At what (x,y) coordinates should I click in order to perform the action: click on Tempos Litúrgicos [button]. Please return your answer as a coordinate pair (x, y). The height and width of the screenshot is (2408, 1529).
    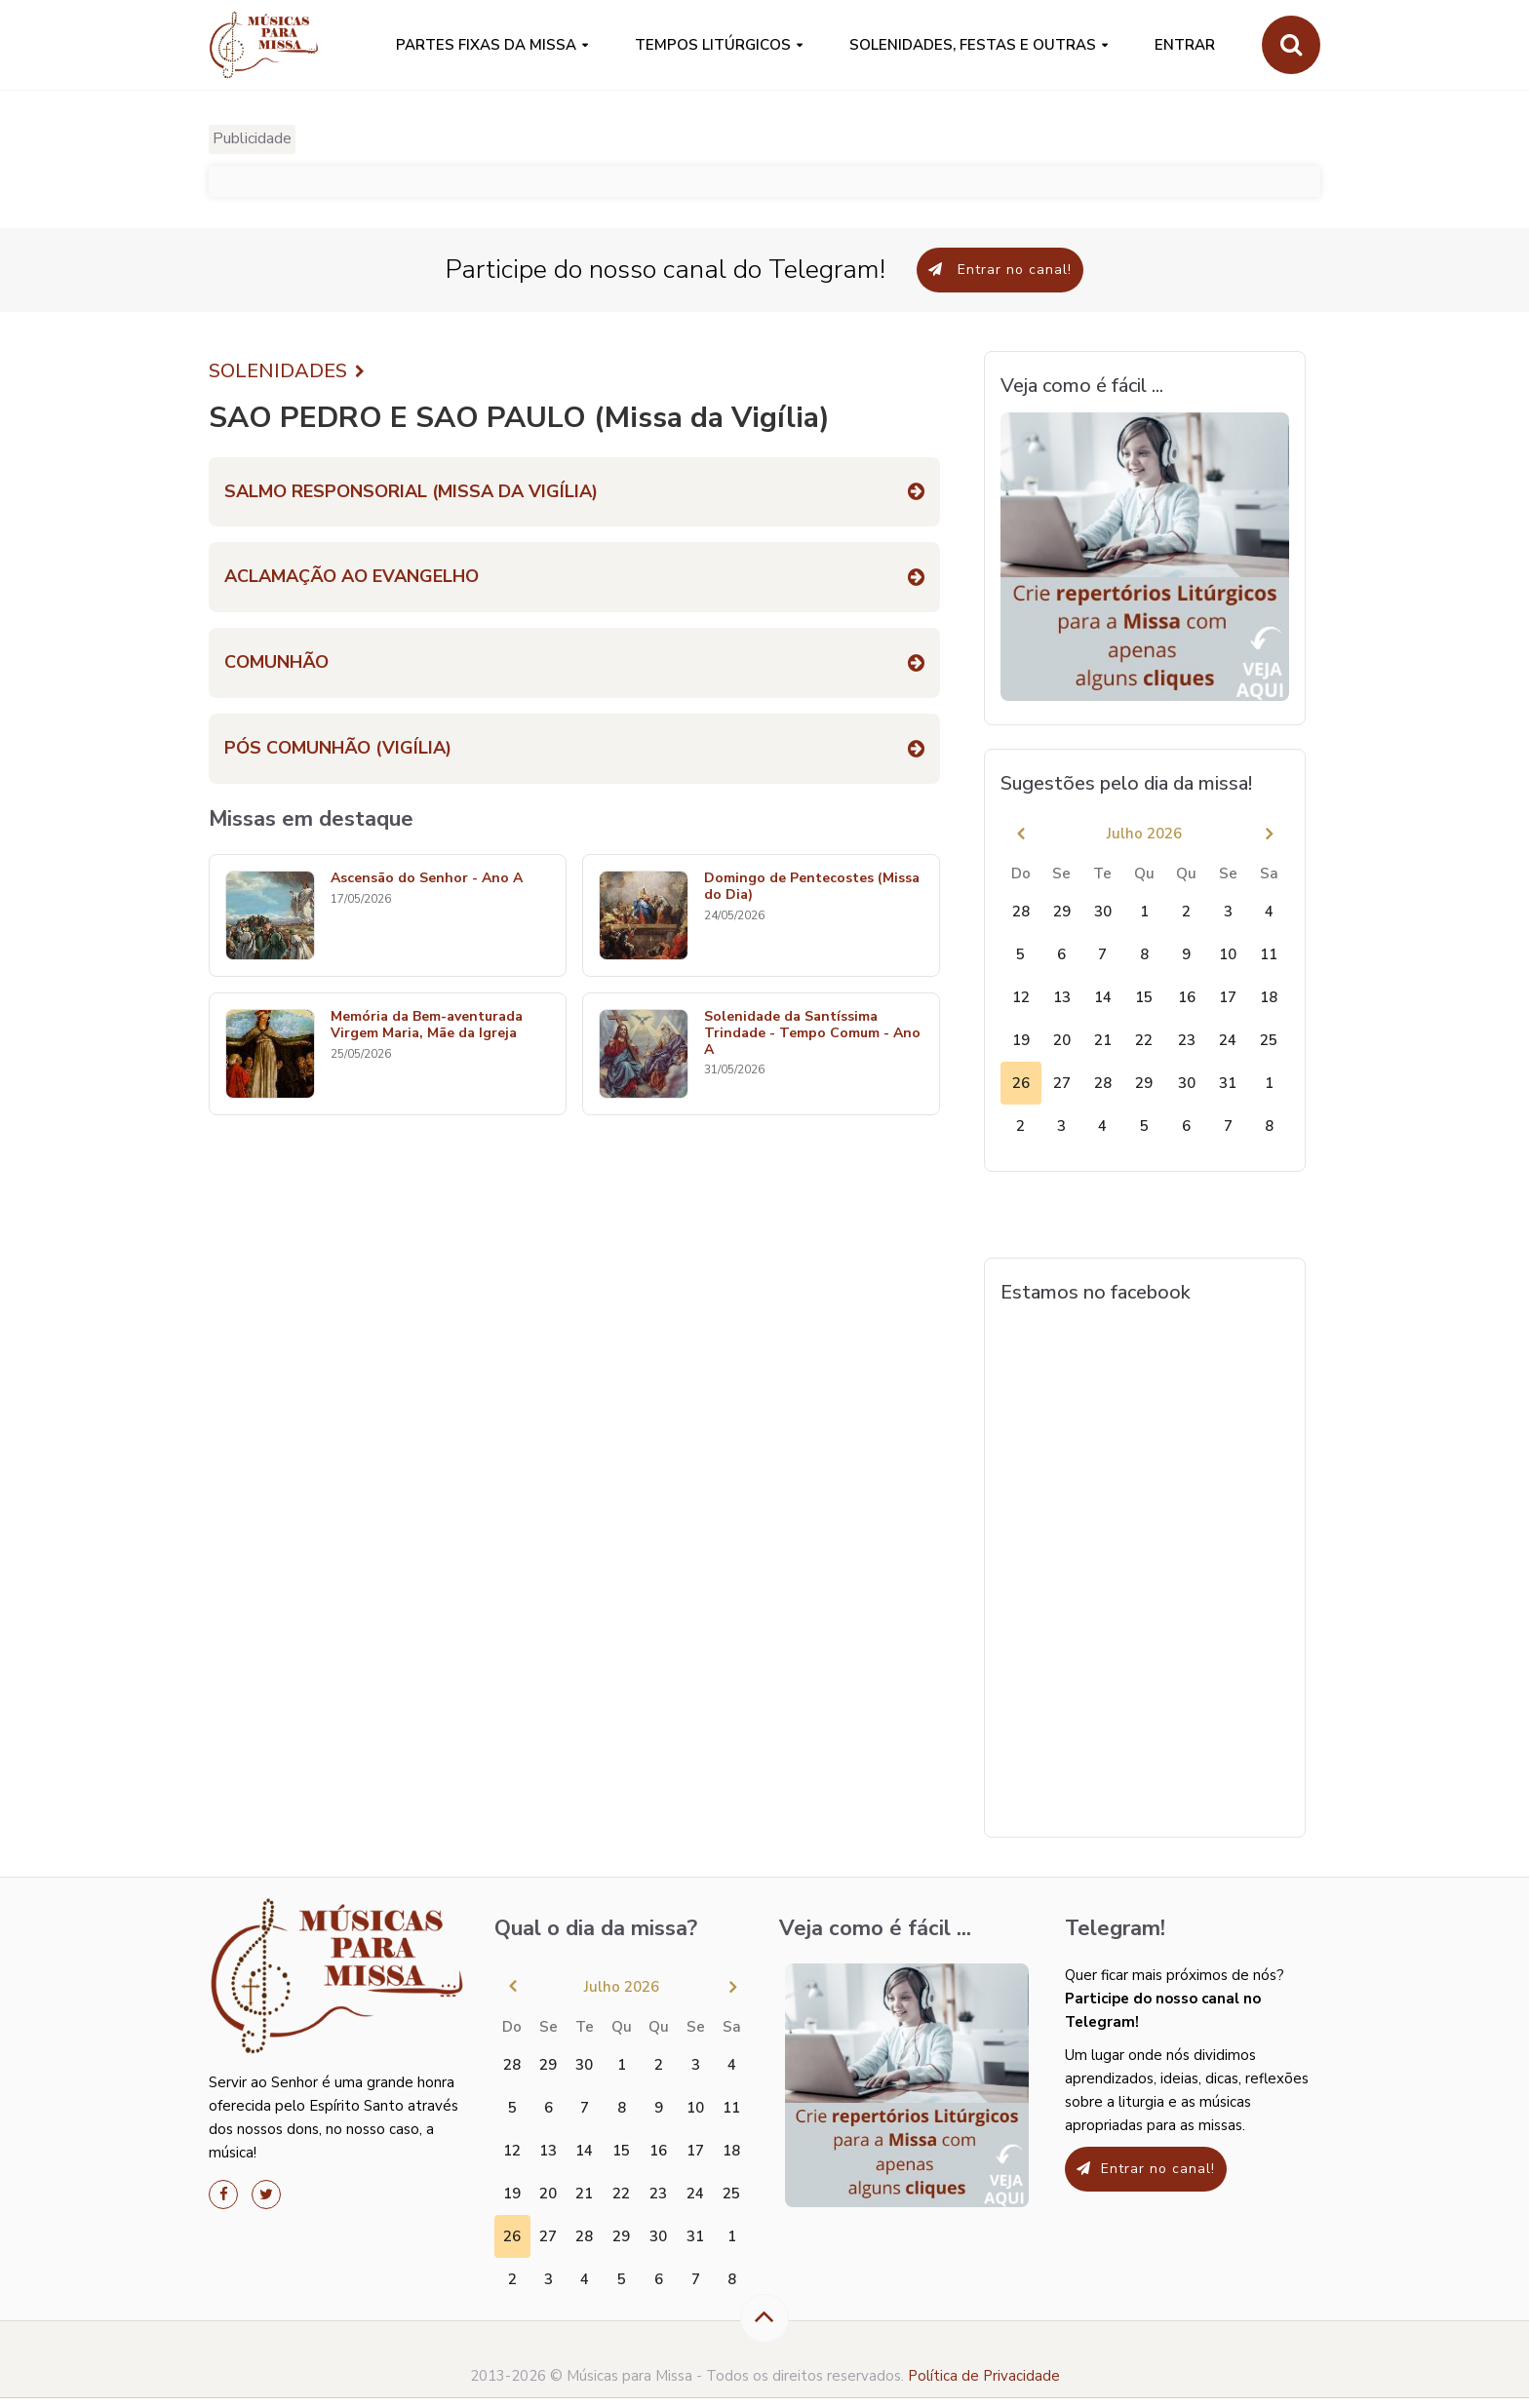
    Looking at the image, I should click on (713, 45).